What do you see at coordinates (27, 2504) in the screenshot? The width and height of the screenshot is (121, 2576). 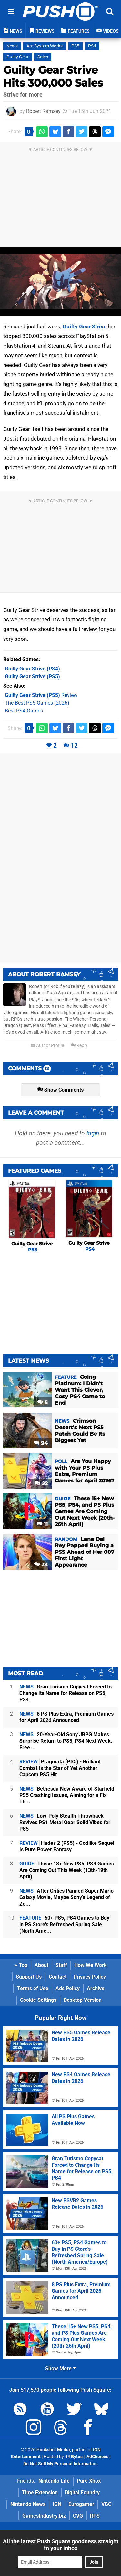 I see `Nintendo News` at bounding box center [27, 2504].